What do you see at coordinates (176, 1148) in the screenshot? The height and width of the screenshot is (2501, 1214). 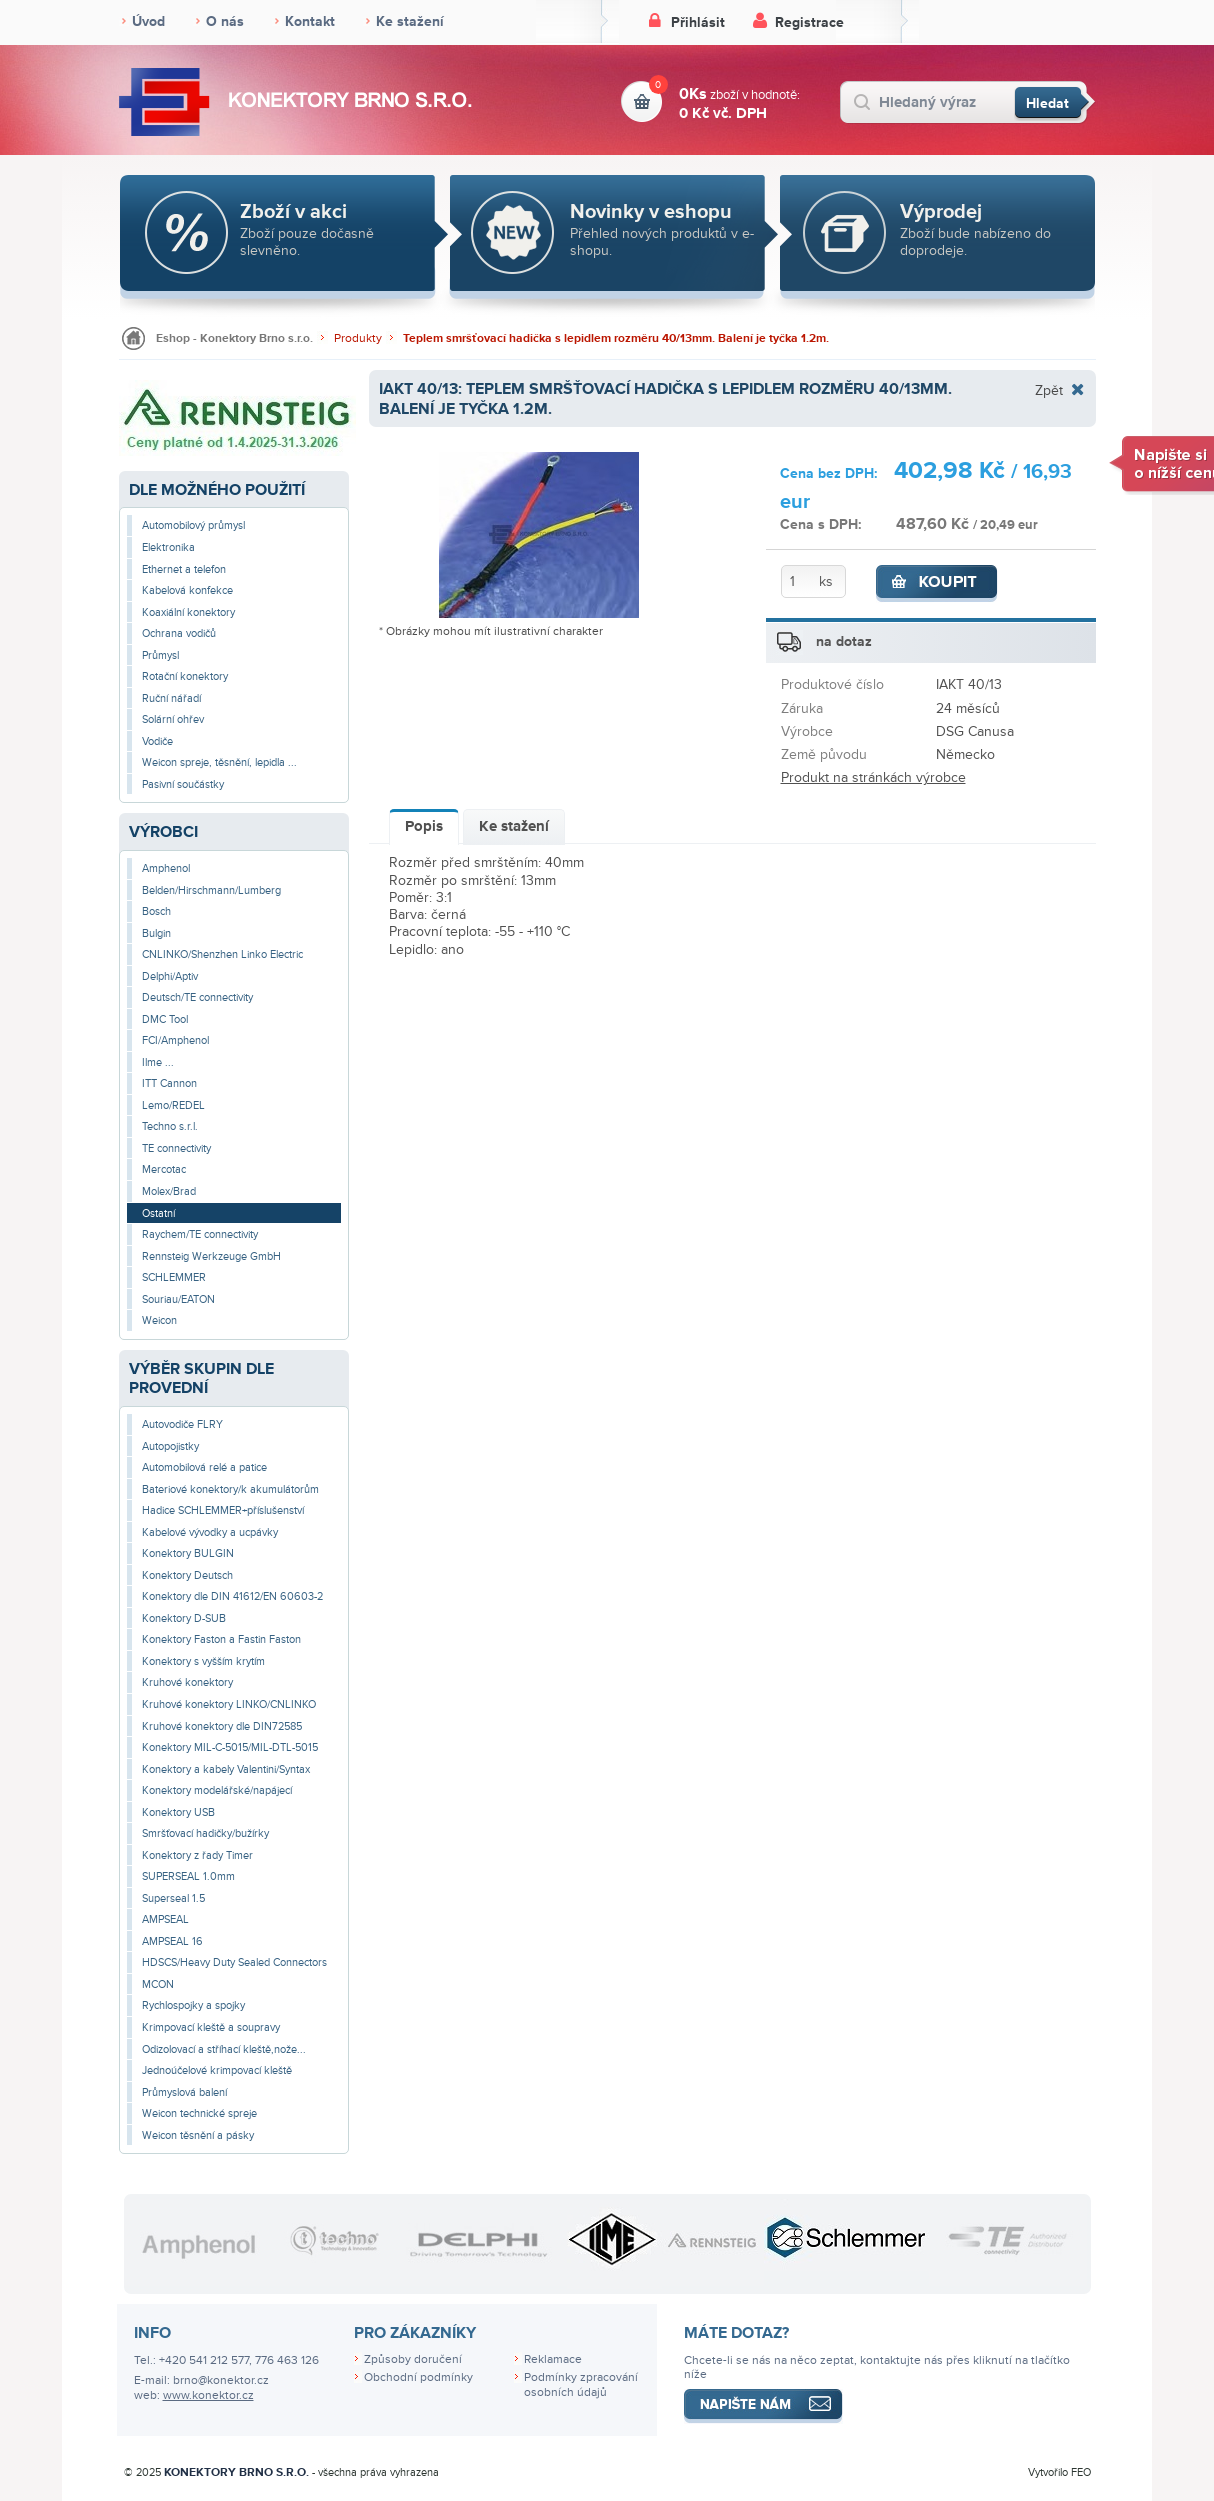 I see `TE connectivity` at bounding box center [176, 1148].